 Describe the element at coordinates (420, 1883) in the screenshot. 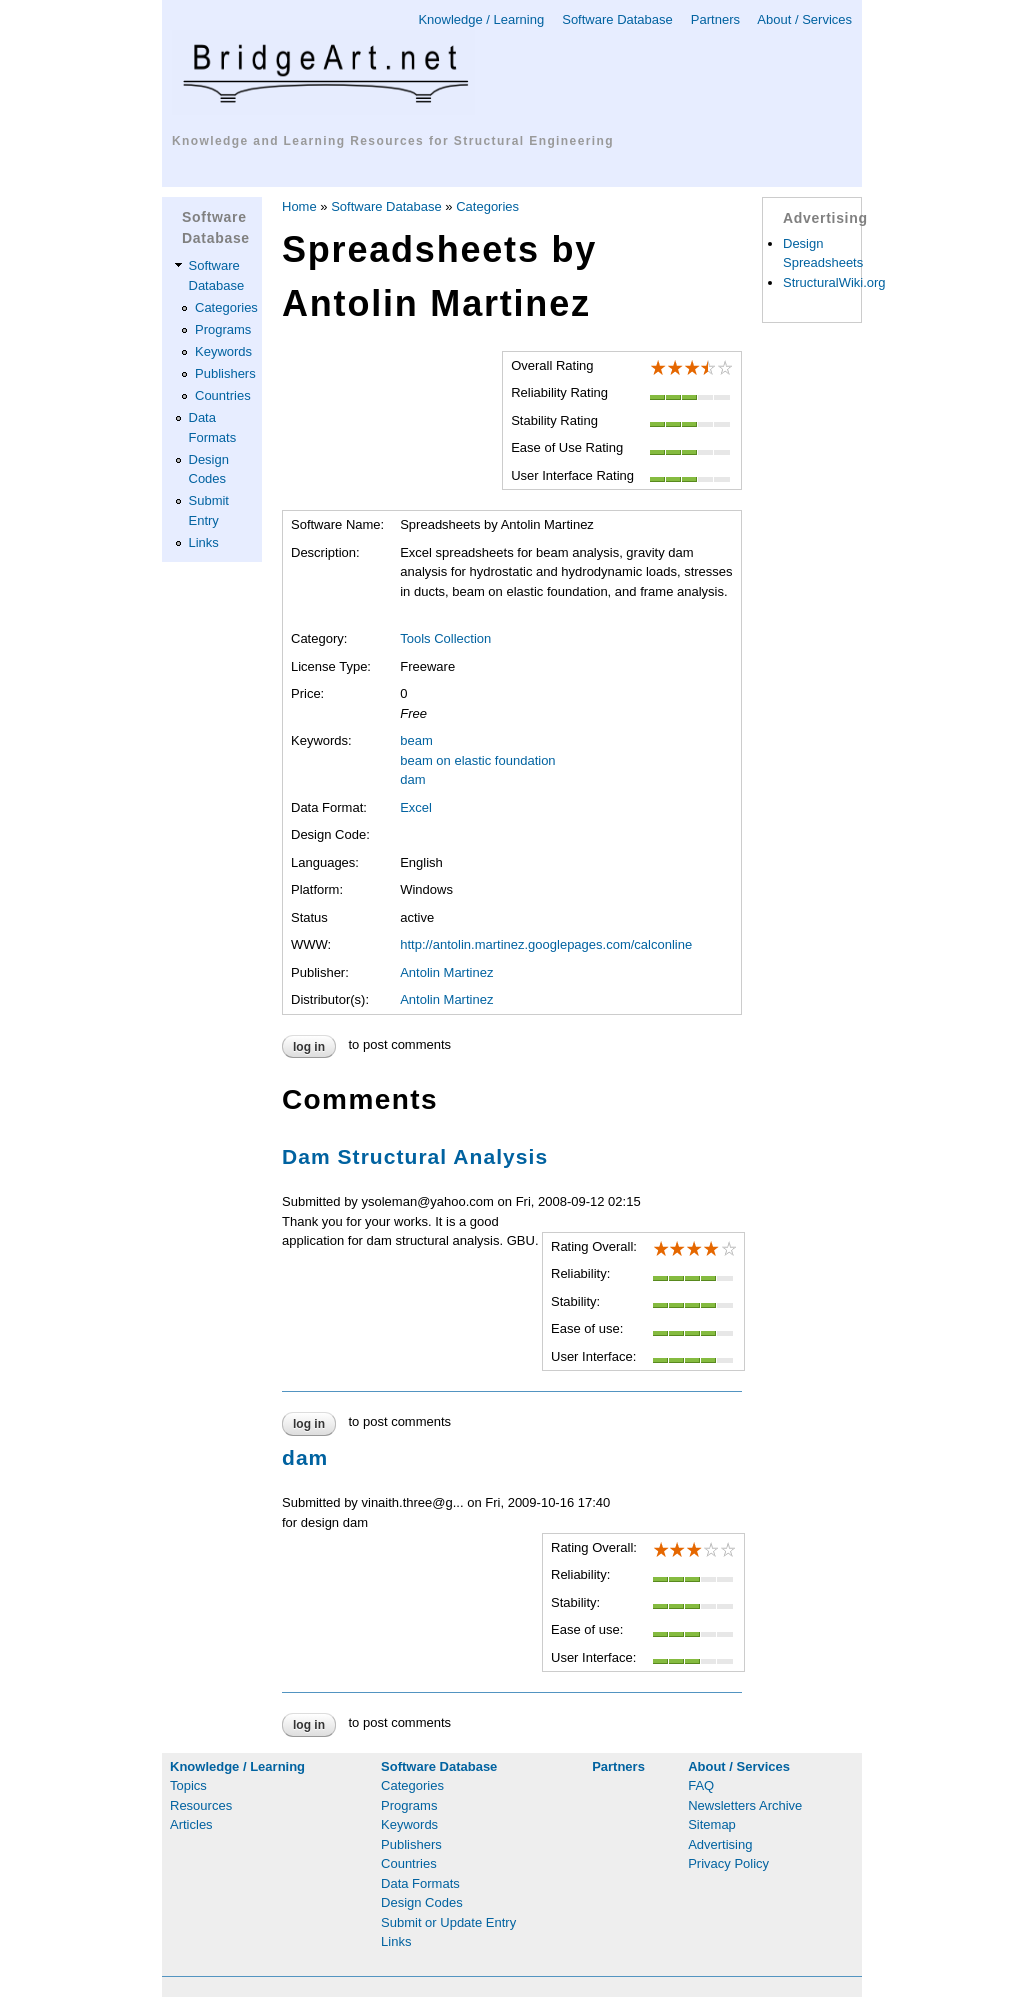

I see `Data Formats` at that location.